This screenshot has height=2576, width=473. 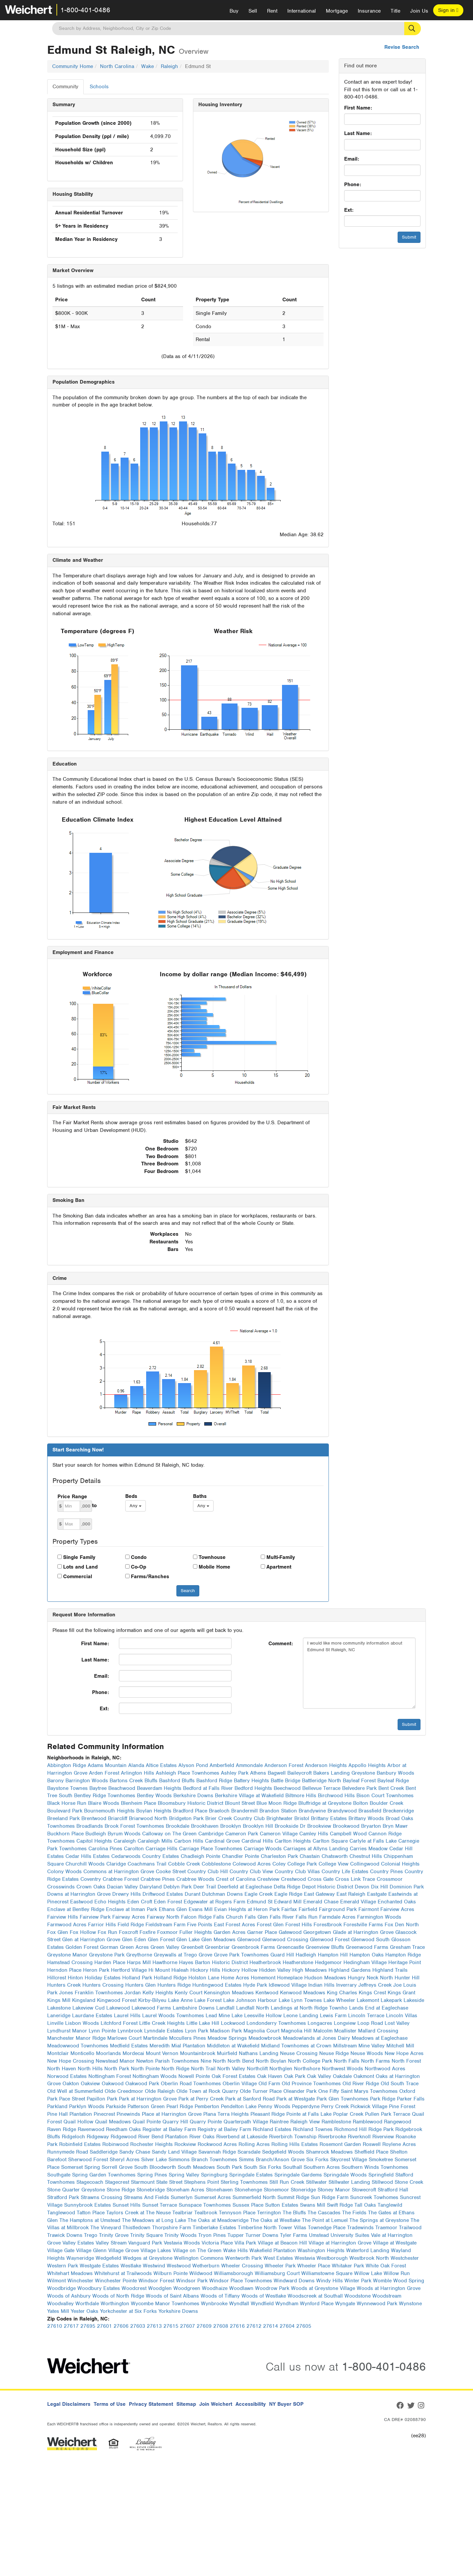 What do you see at coordinates (306, 2106) in the screenshot?
I see `Pepperdyne` at bounding box center [306, 2106].